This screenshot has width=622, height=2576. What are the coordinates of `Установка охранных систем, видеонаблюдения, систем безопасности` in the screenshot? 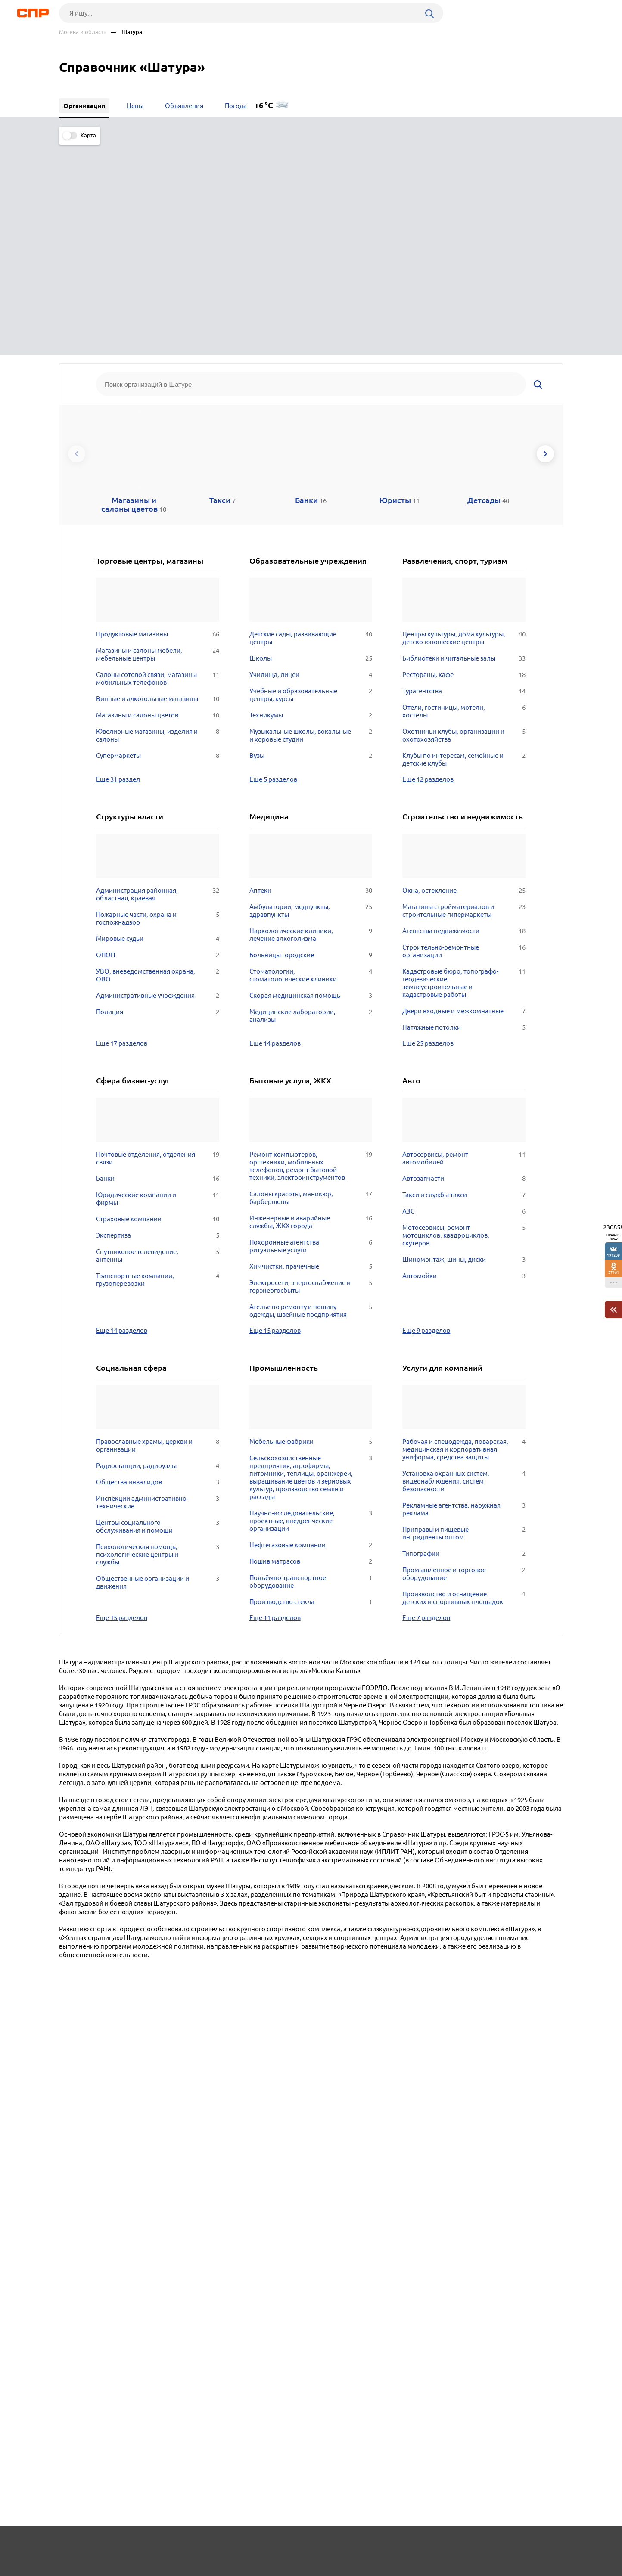 It's located at (464, 1266).